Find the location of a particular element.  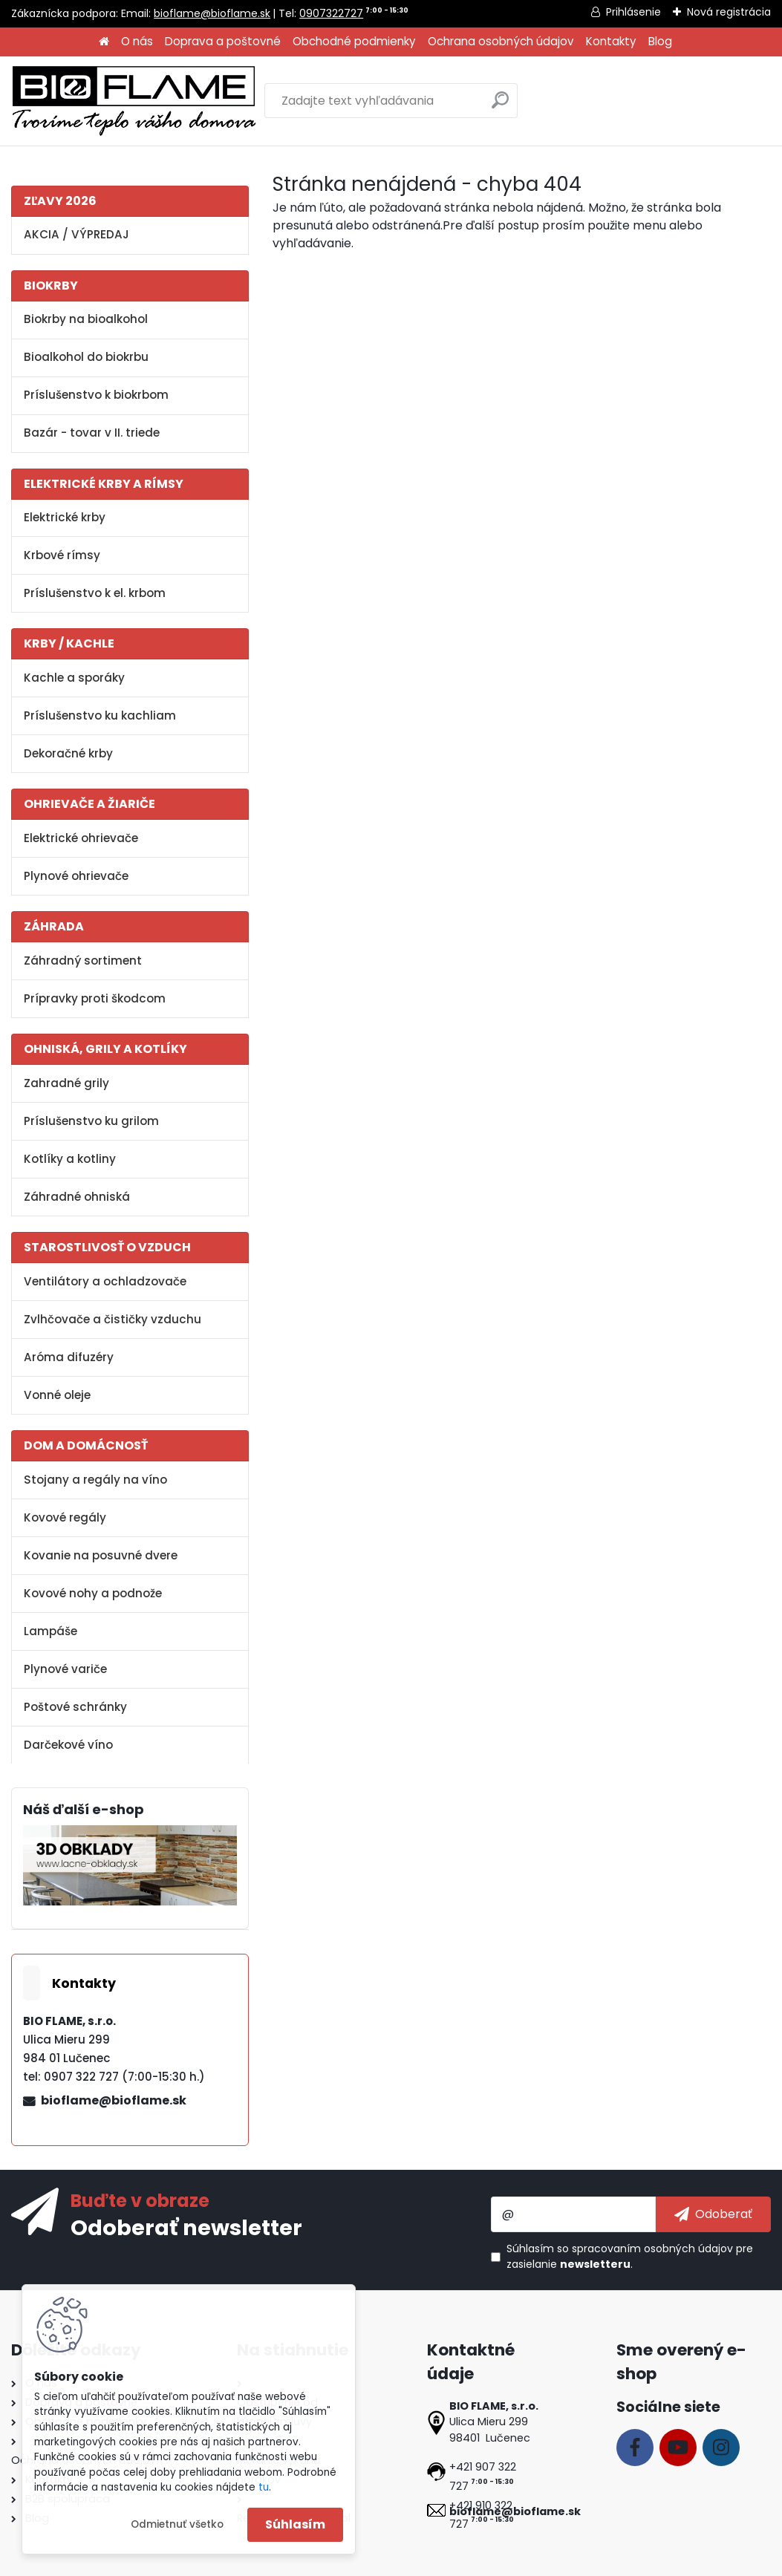

Odmietnuť všetko is located at coordinates (177, 2524).